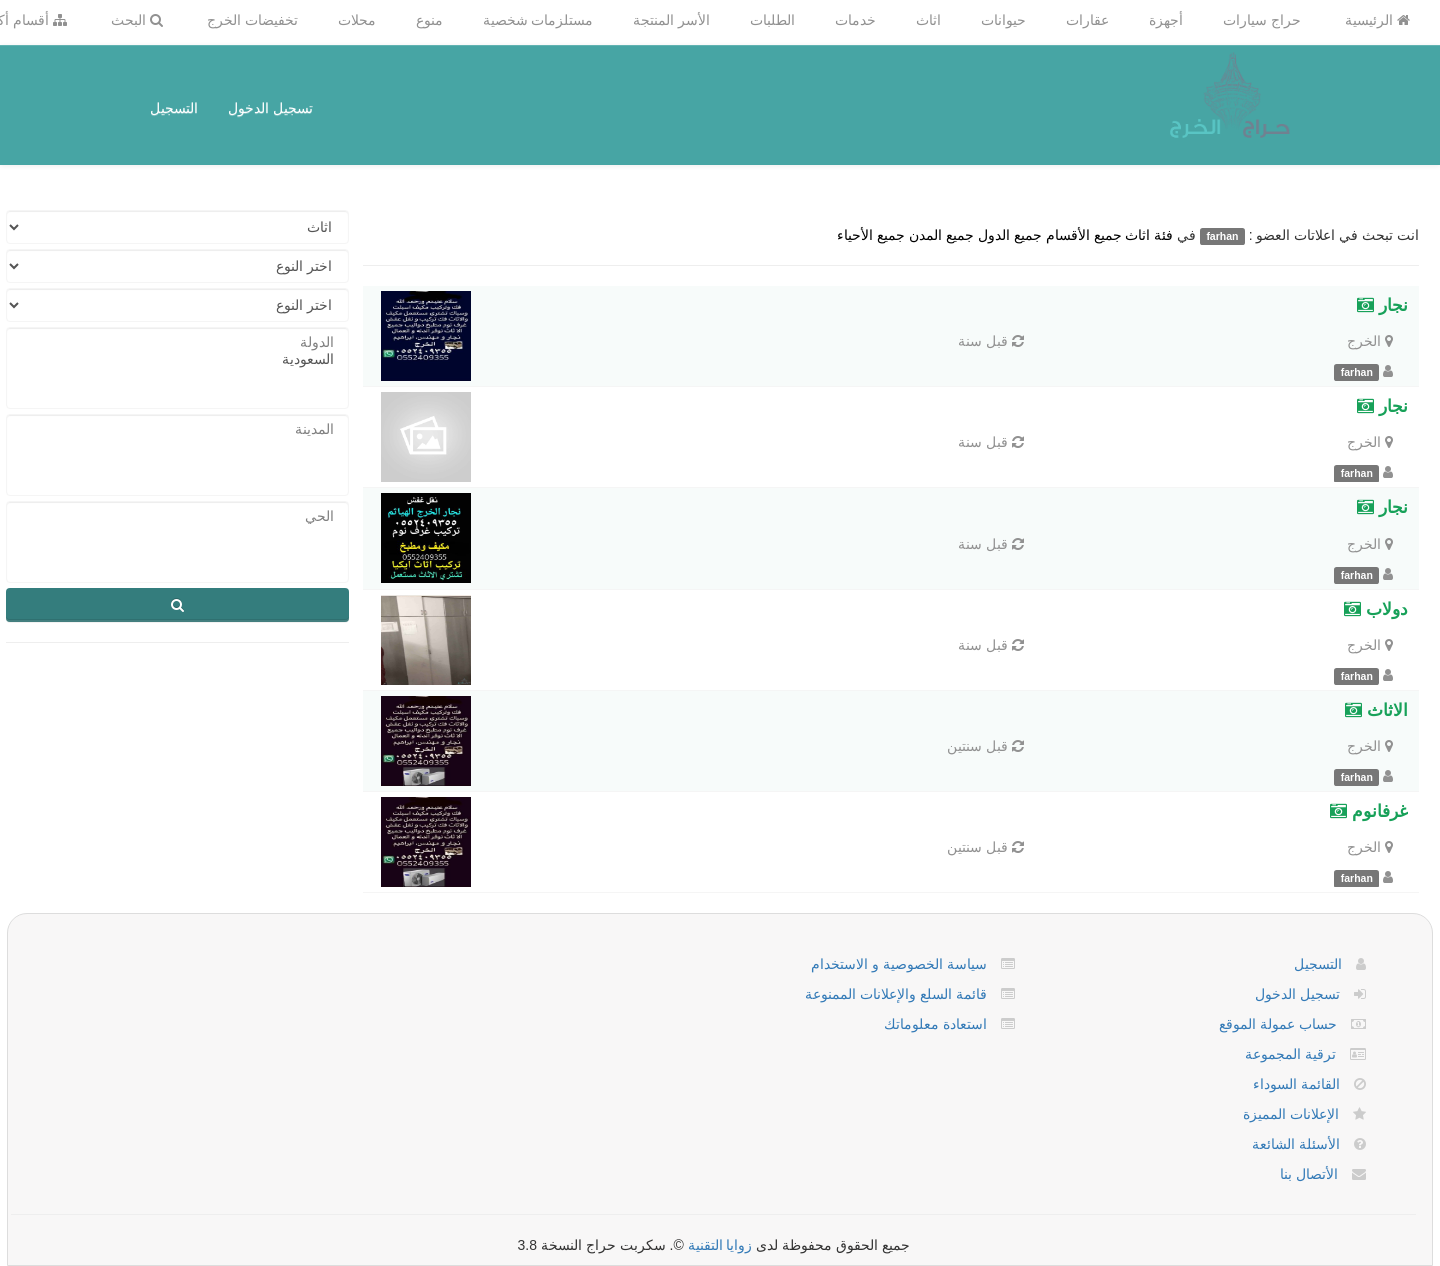  I want to click on الدولة, so click(177, 342).